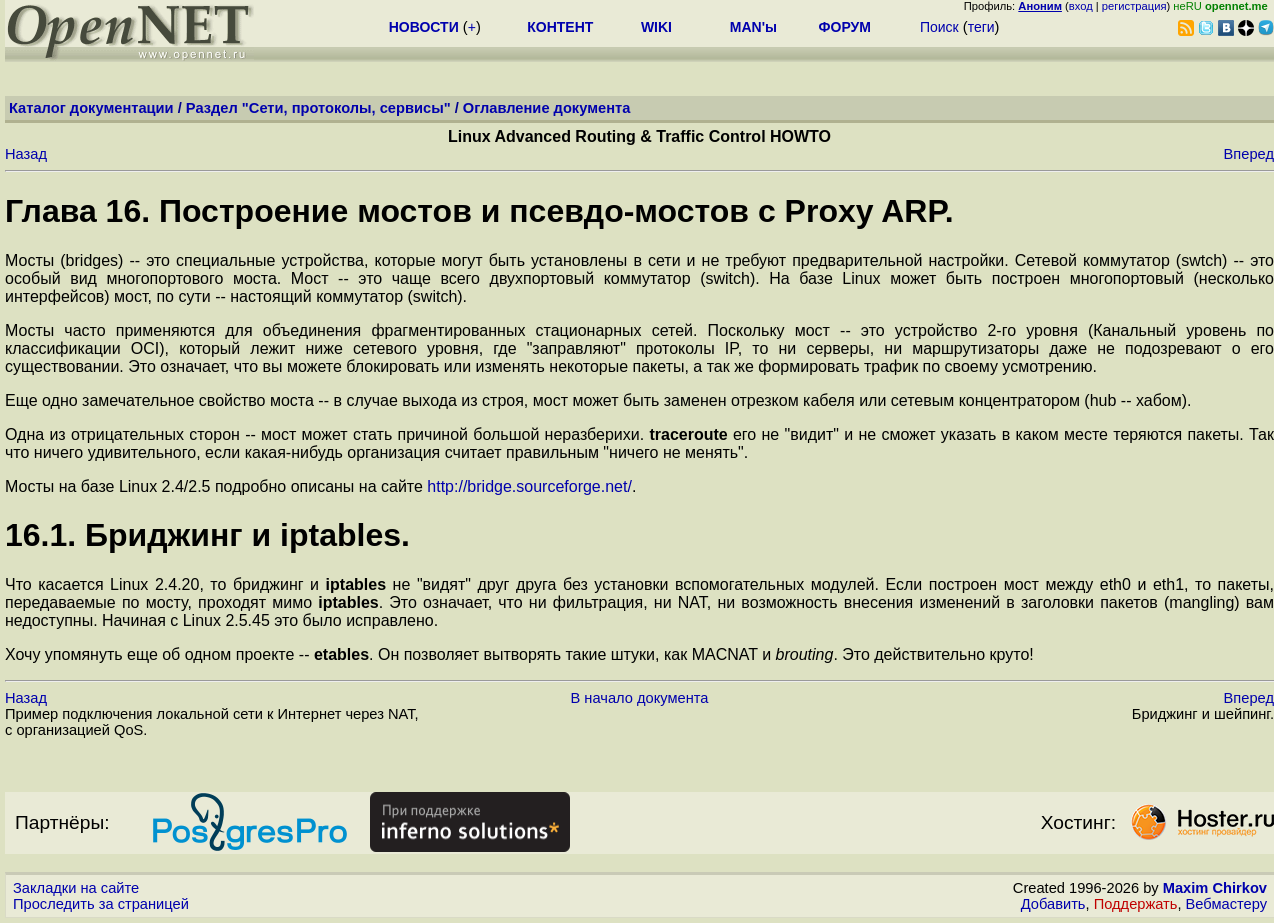 The width and height of the screenshot is (1274, 923). I want to click on Поддержать, so click(1136, 904).